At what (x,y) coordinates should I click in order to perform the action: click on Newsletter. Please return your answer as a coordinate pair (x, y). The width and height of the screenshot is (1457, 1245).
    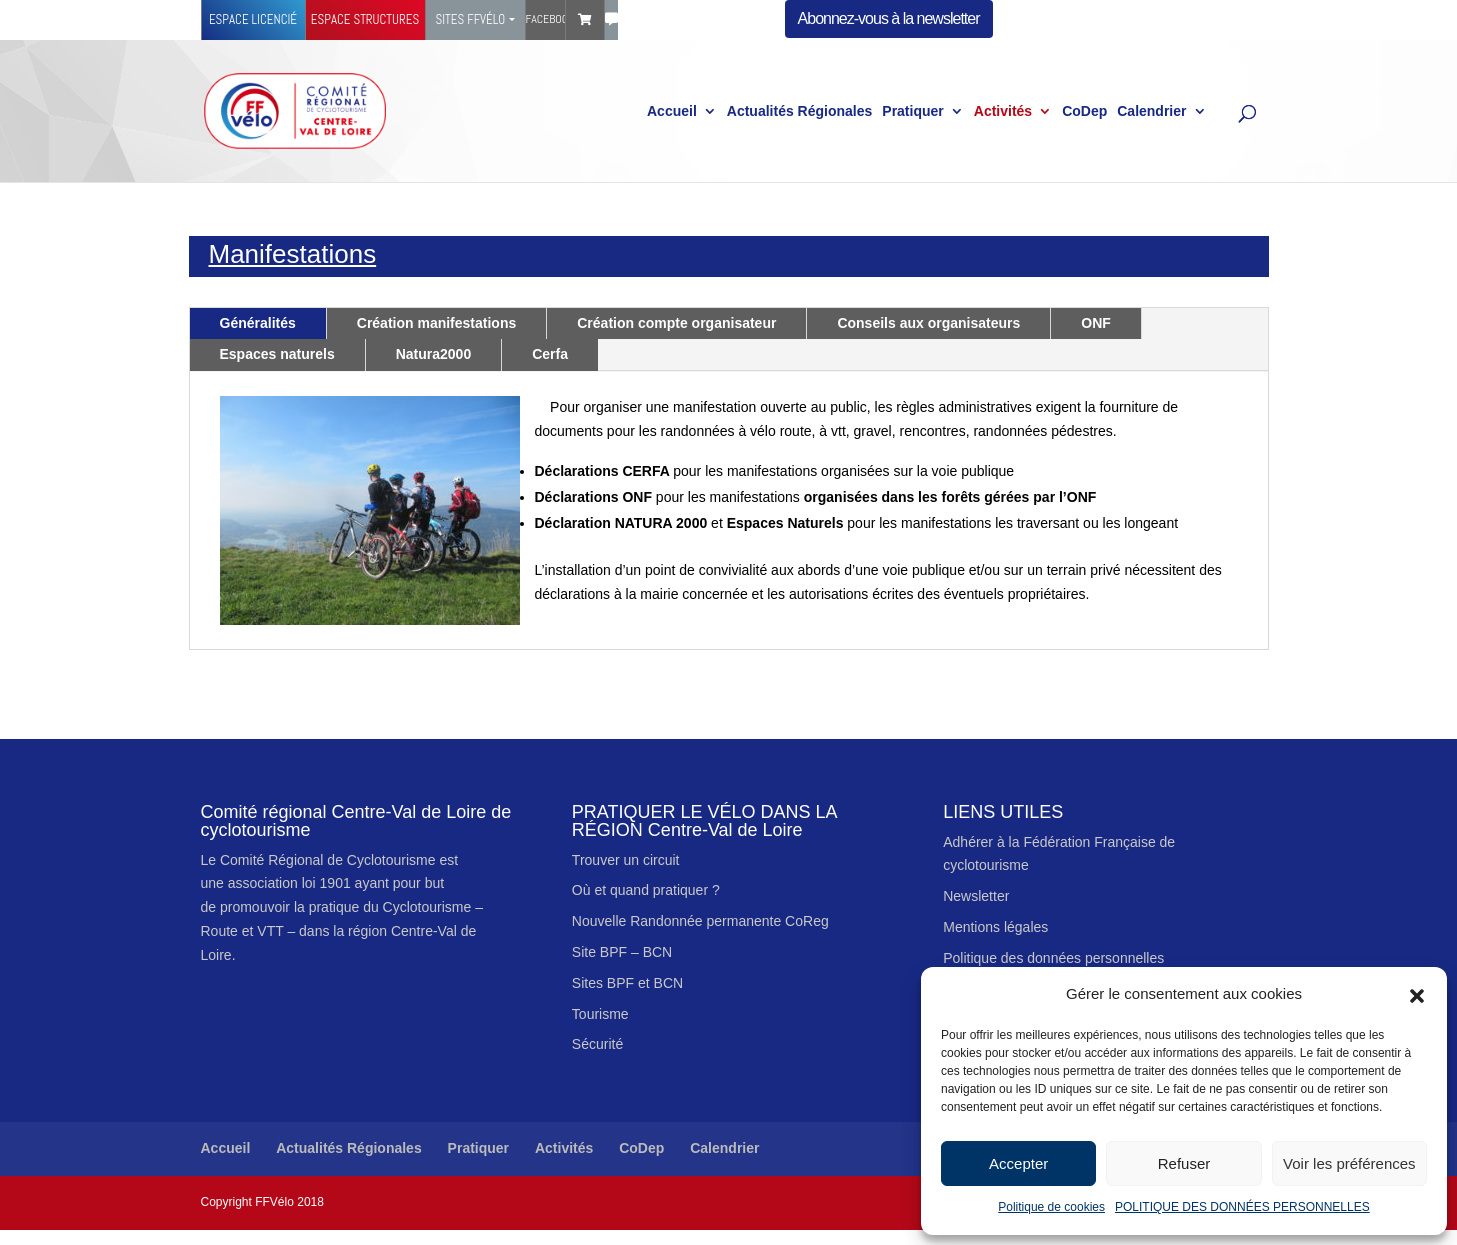
    Looking at the image, I should click on (976, 896).